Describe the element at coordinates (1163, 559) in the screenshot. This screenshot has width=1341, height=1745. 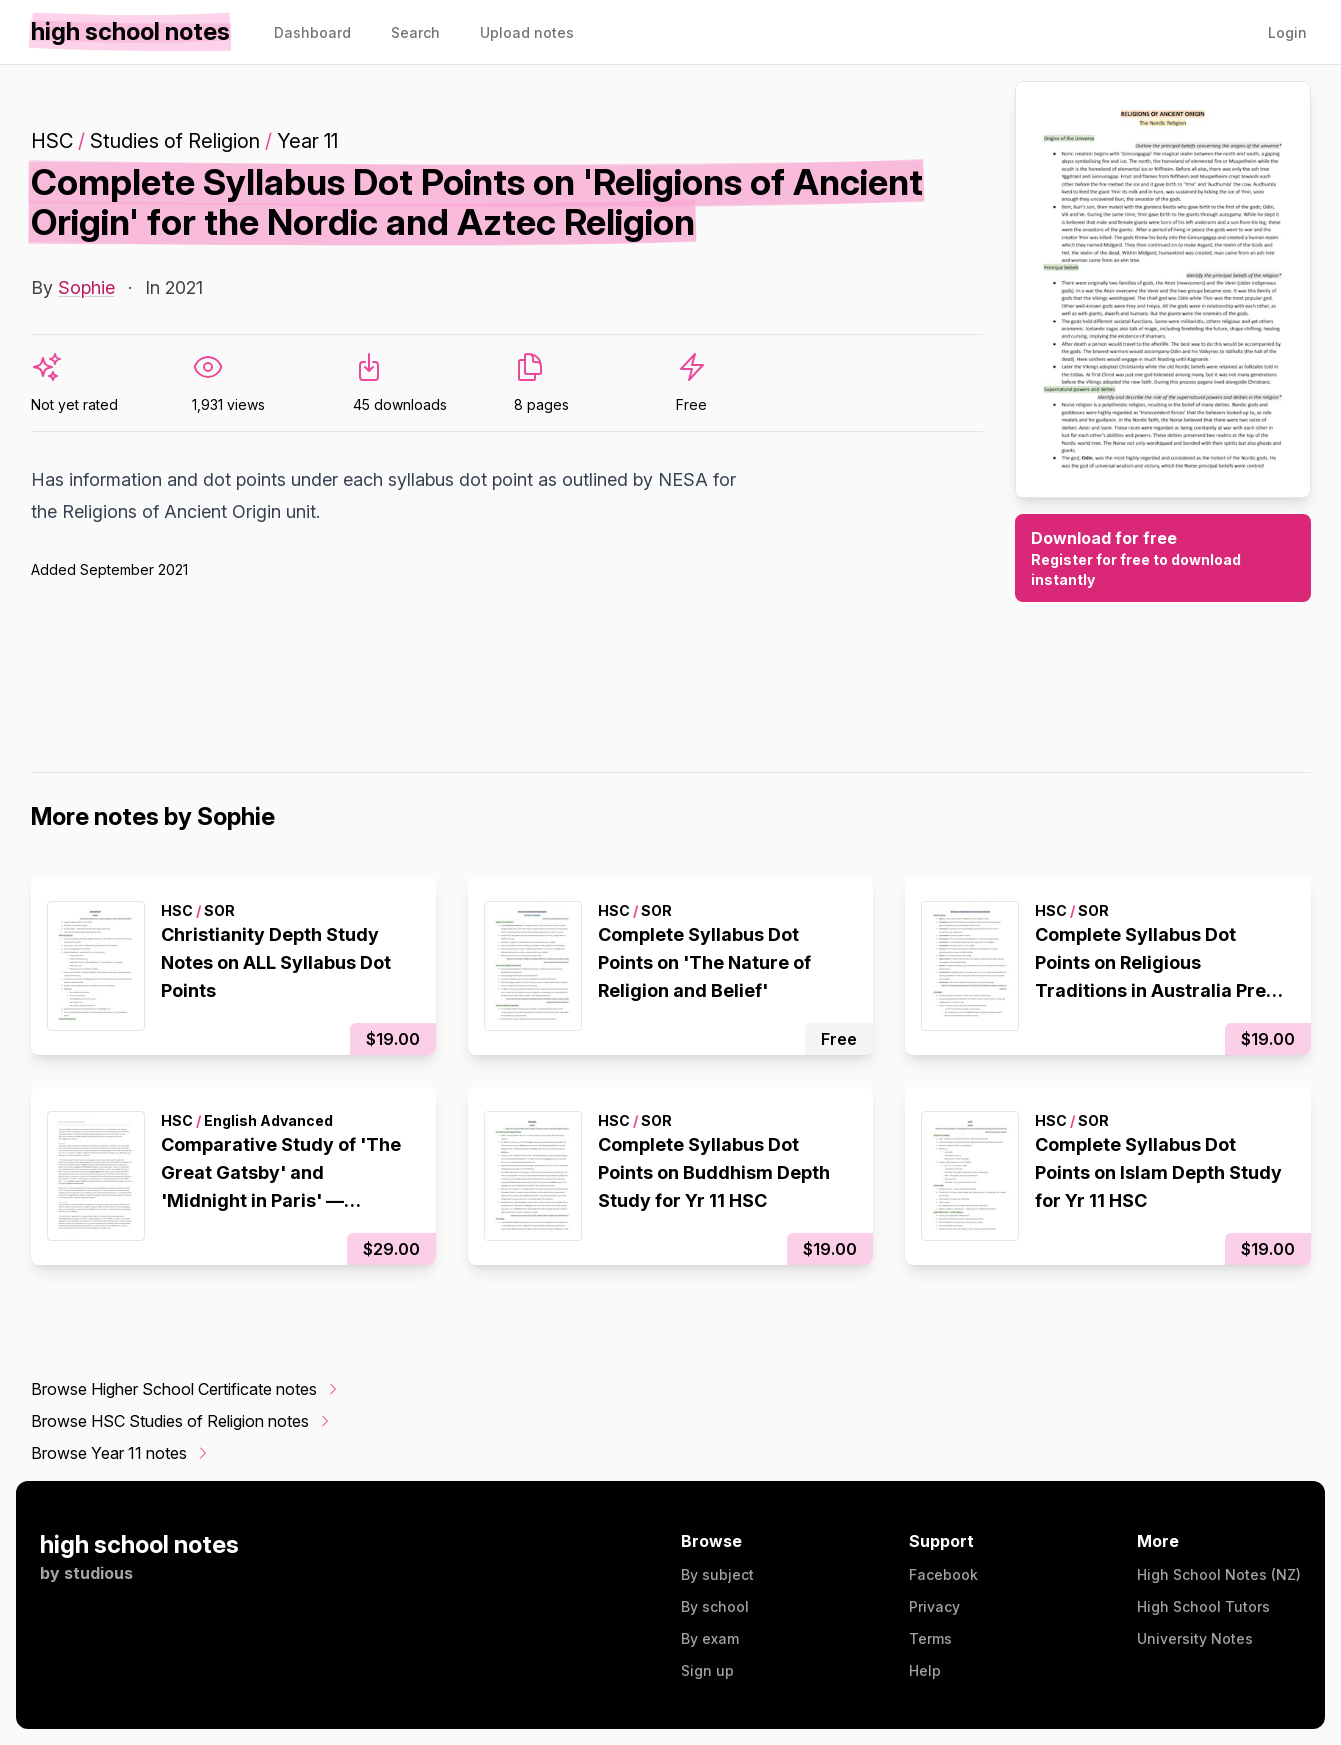
I see `Download for free` at that location.